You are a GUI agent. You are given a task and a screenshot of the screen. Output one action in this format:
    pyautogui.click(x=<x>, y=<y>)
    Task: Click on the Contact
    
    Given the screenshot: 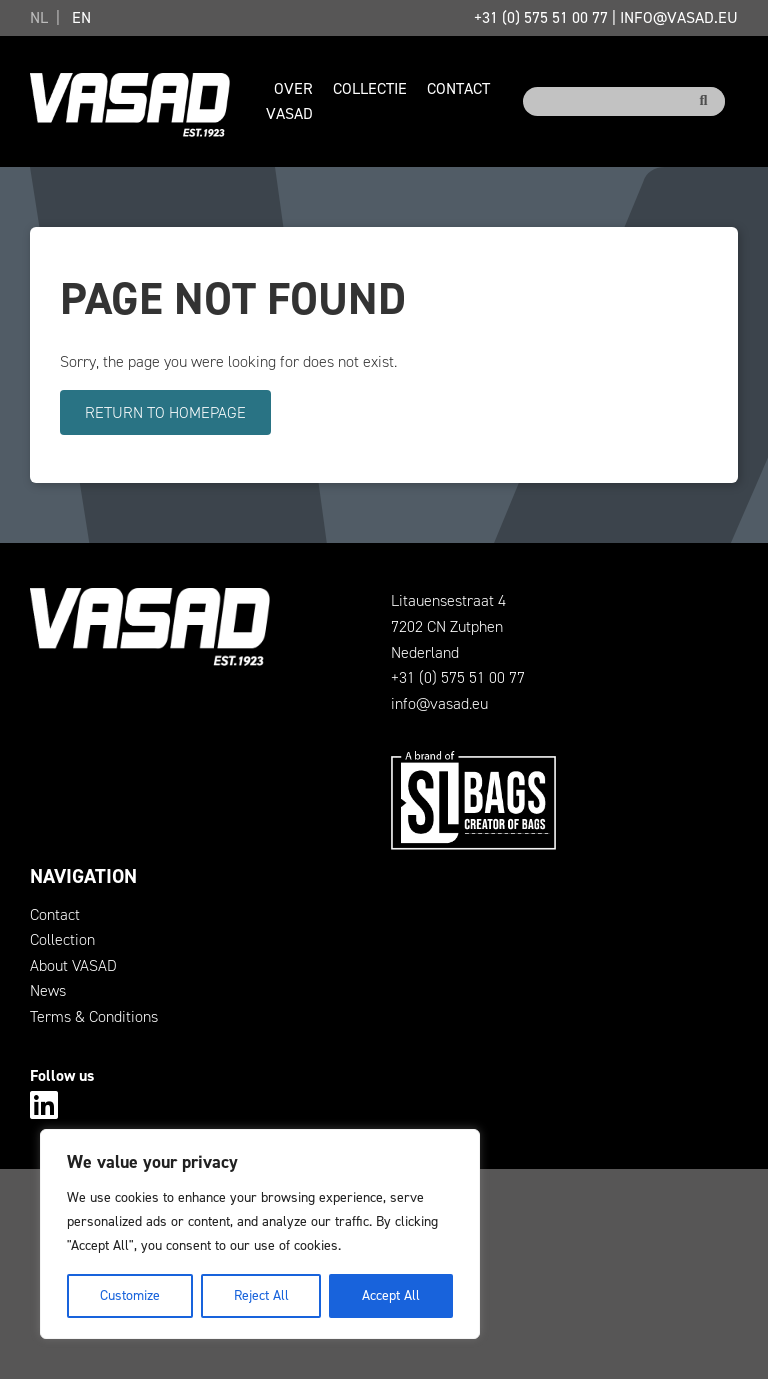 What is the action you would take?
    pyautogui.click(x=458, y=88)
    